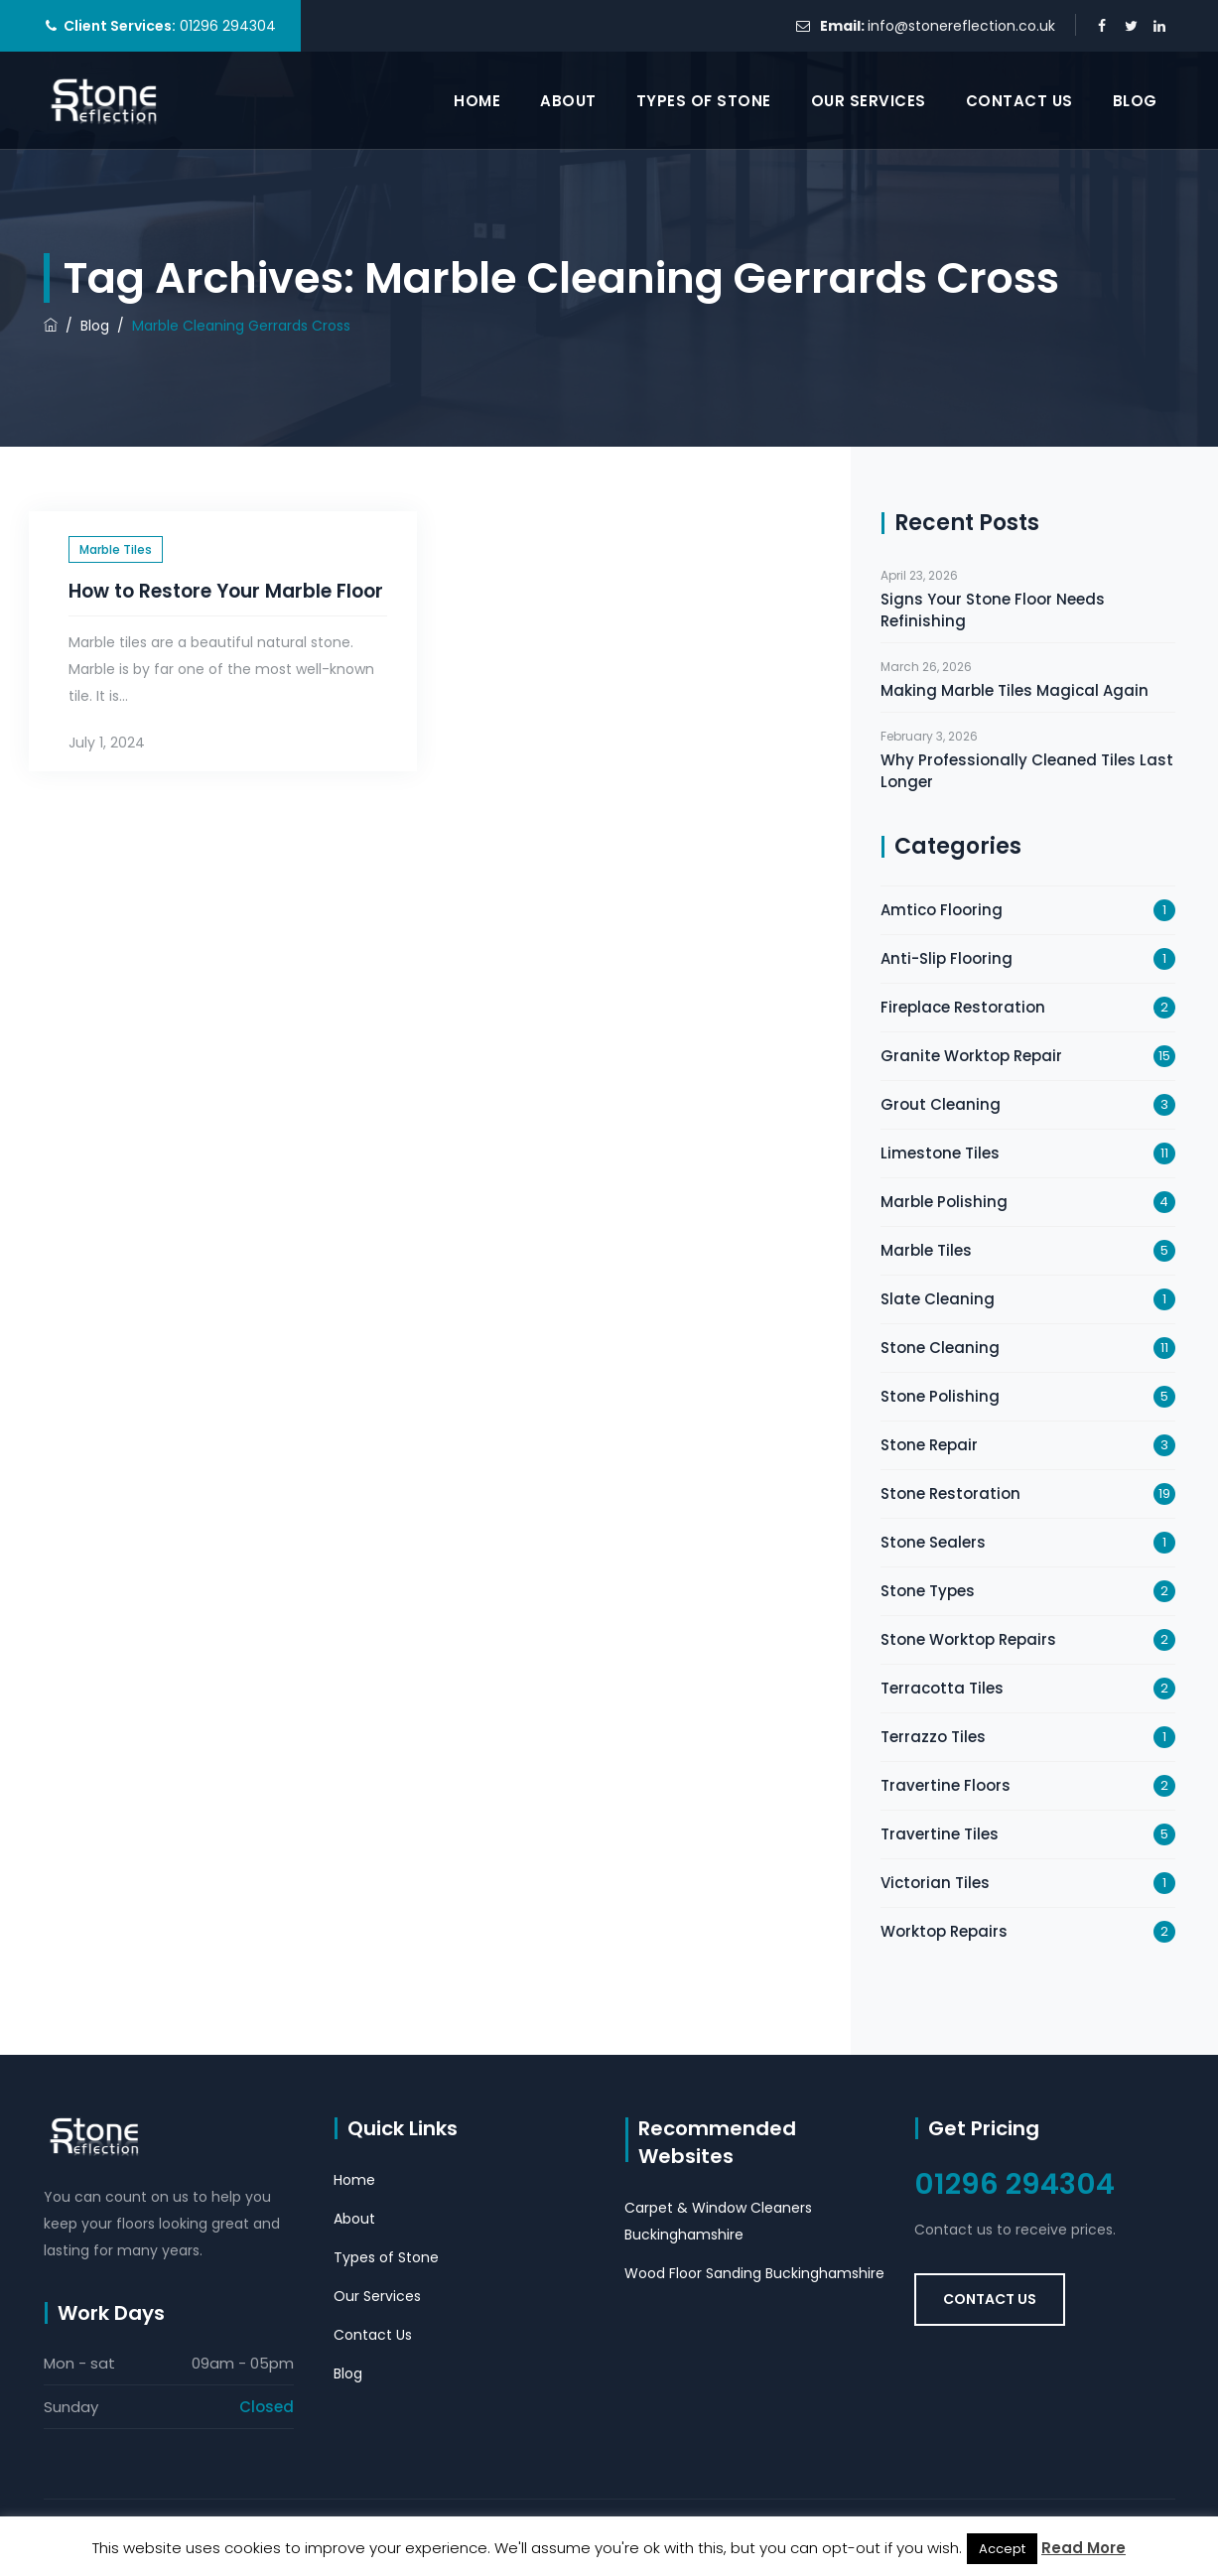  Describe the element at coordinates (946, 958) in the screenshot. I see `Anti-Slip Flooring` at that location.